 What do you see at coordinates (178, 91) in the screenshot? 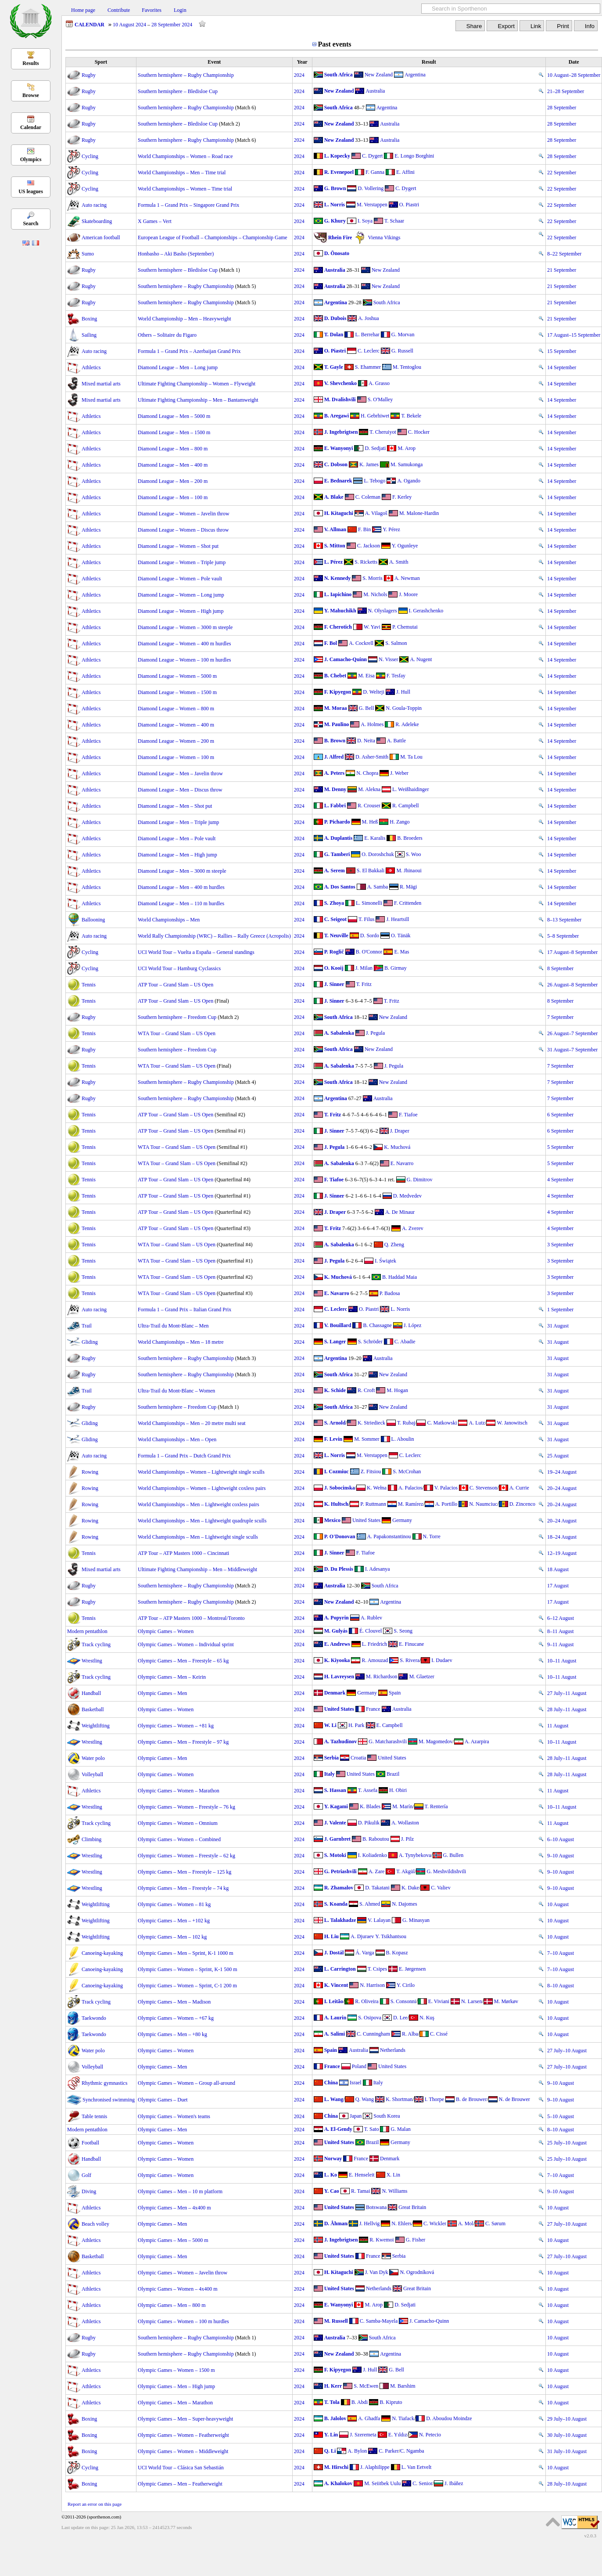
I see `Southern hemisphere – Bledisloe Cup` at bounding box center [178, 91].